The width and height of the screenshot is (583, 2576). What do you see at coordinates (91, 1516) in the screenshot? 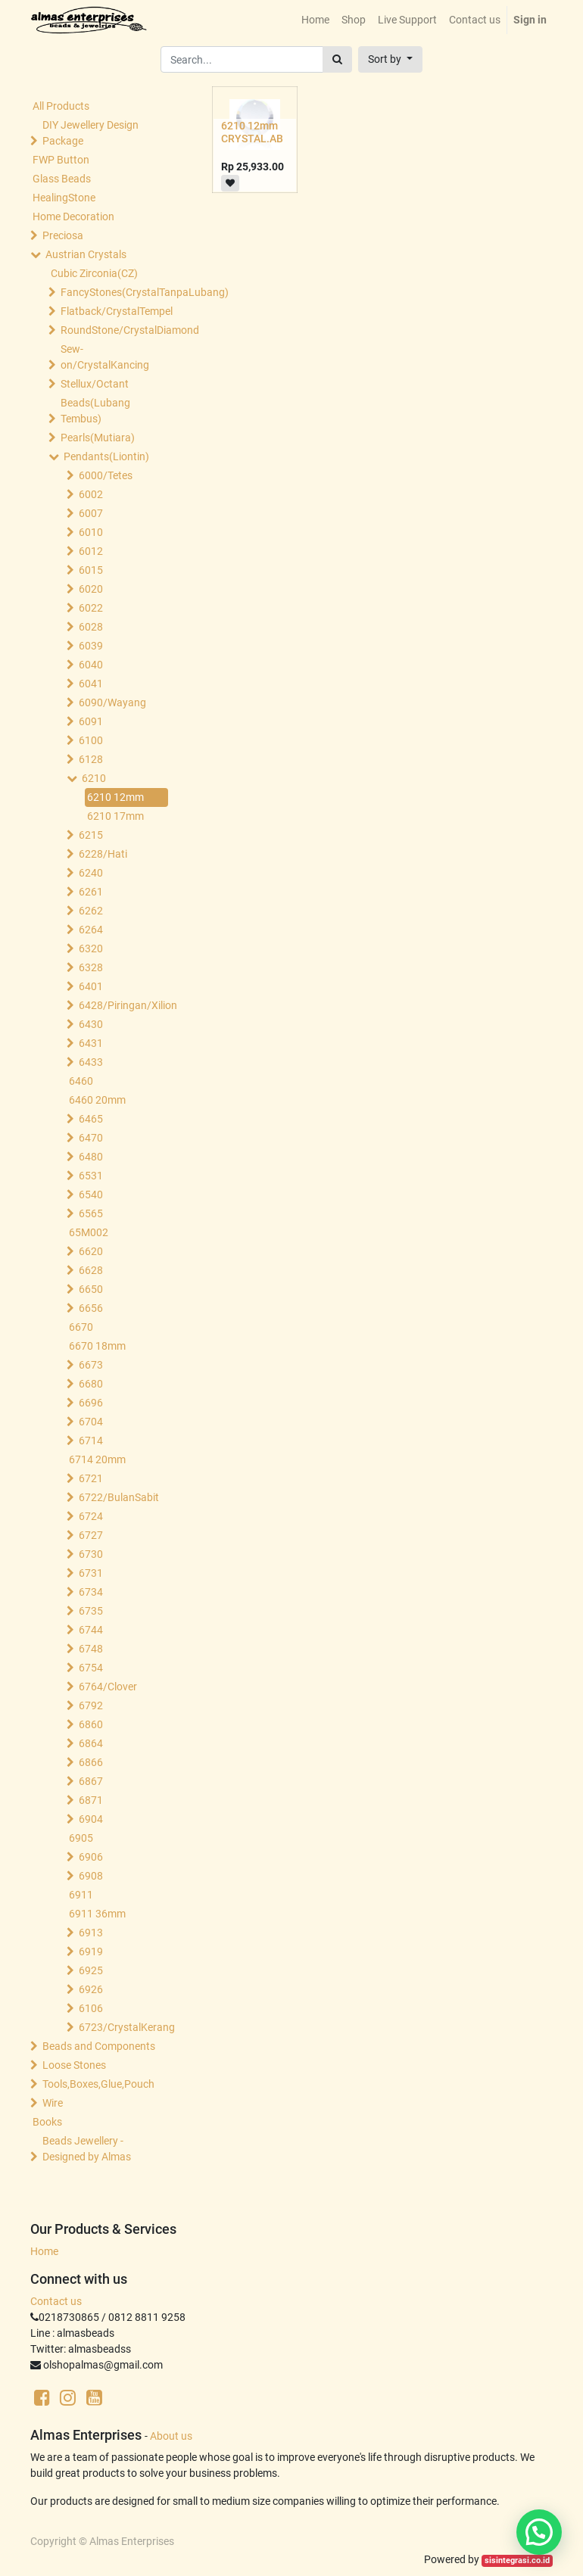
I see `6724` at bounding box center [91, 1516].